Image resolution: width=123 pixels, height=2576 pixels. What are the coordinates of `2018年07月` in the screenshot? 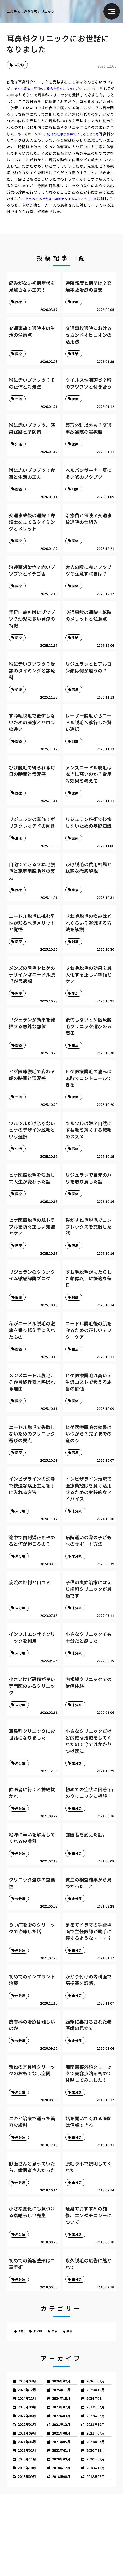 It's located at (98, 2557).